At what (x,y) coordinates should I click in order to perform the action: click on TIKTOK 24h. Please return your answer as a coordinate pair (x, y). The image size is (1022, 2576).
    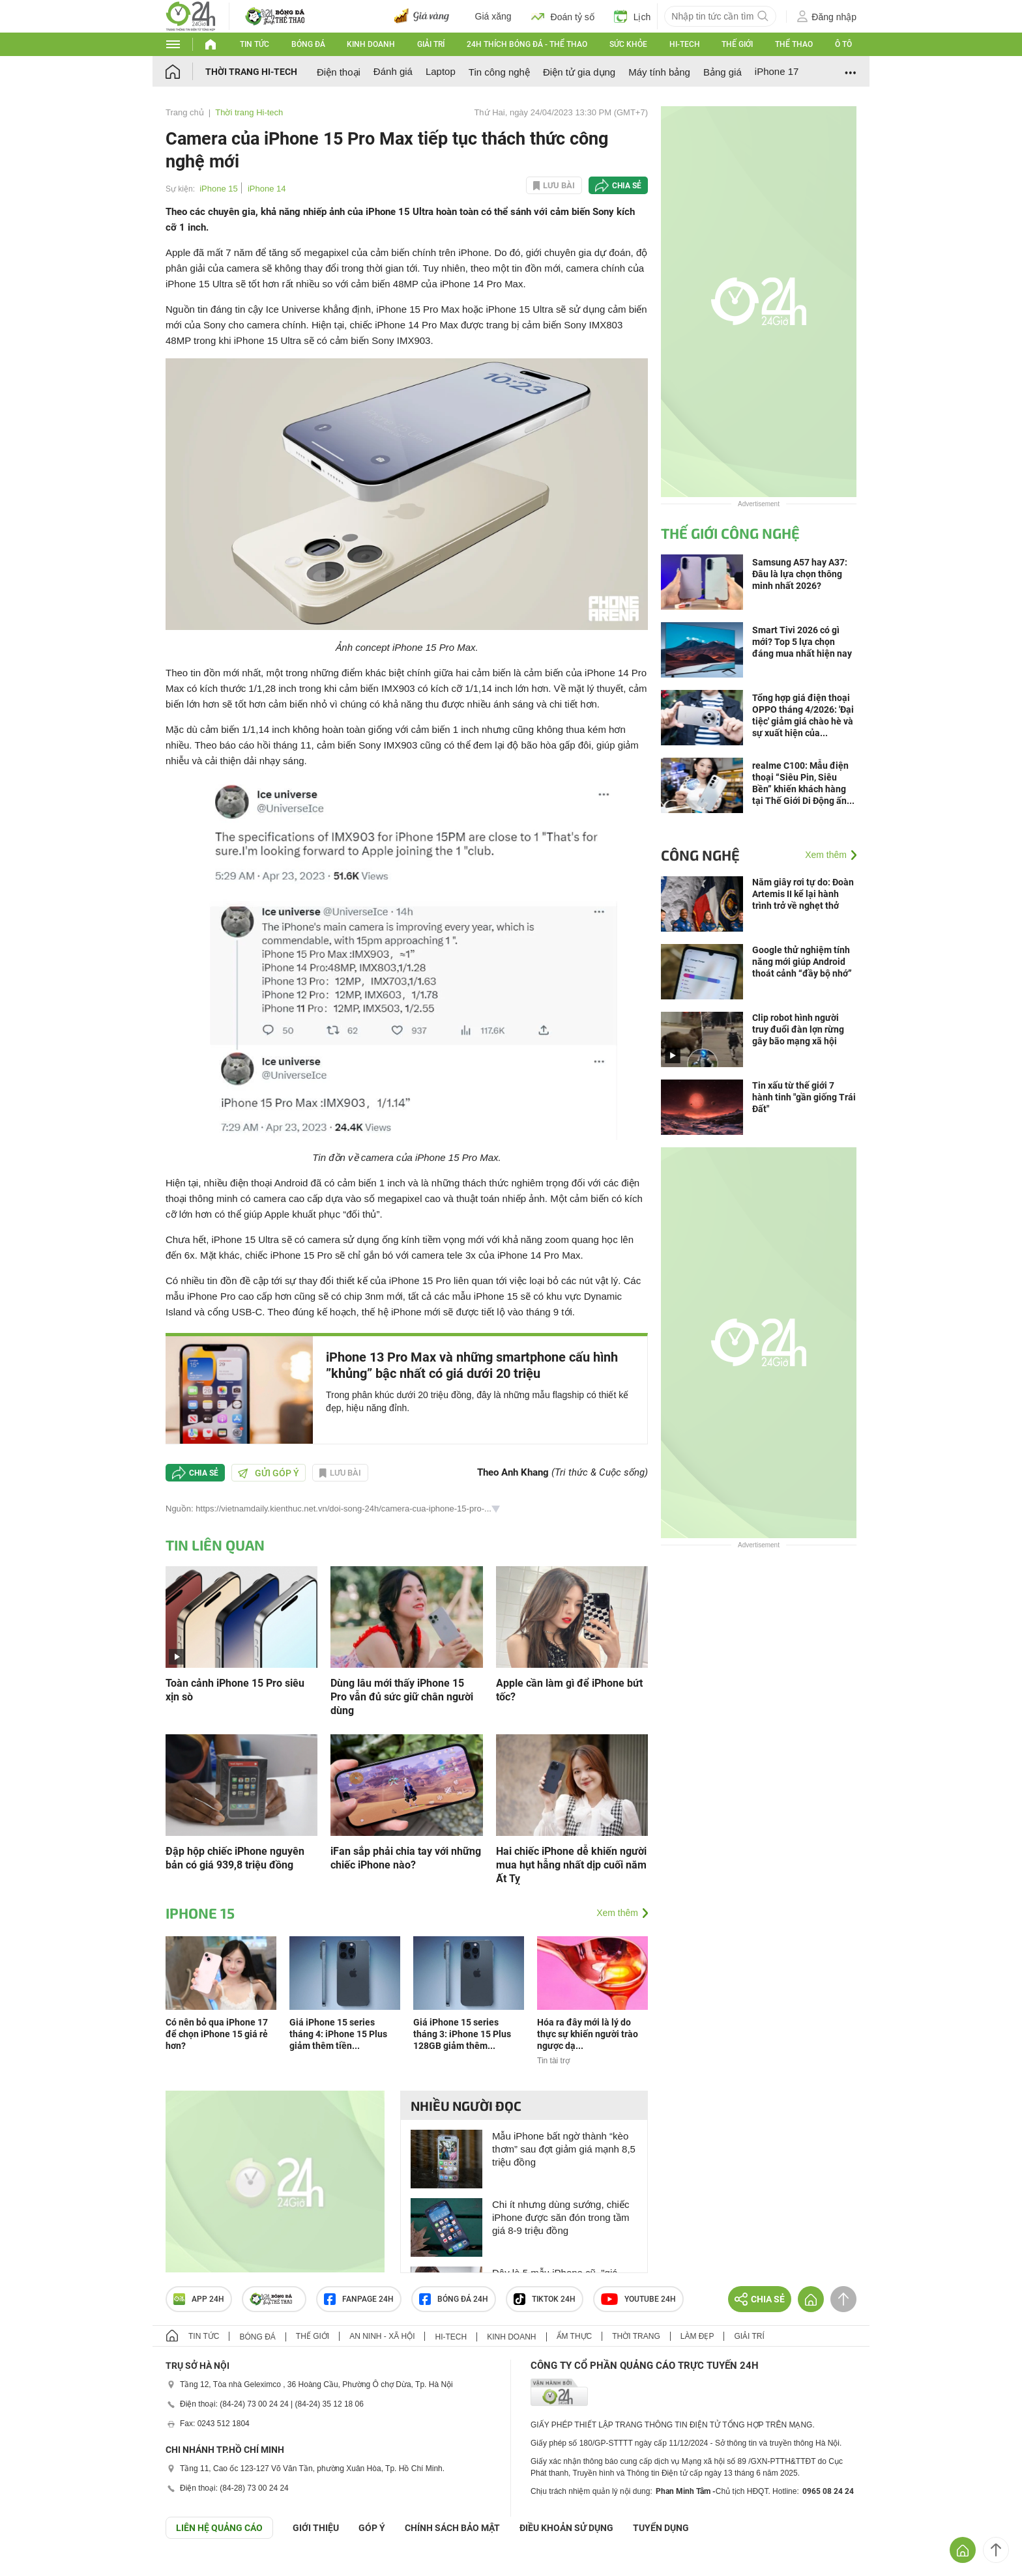
    Looking at the image, I should click on (545, 2299).